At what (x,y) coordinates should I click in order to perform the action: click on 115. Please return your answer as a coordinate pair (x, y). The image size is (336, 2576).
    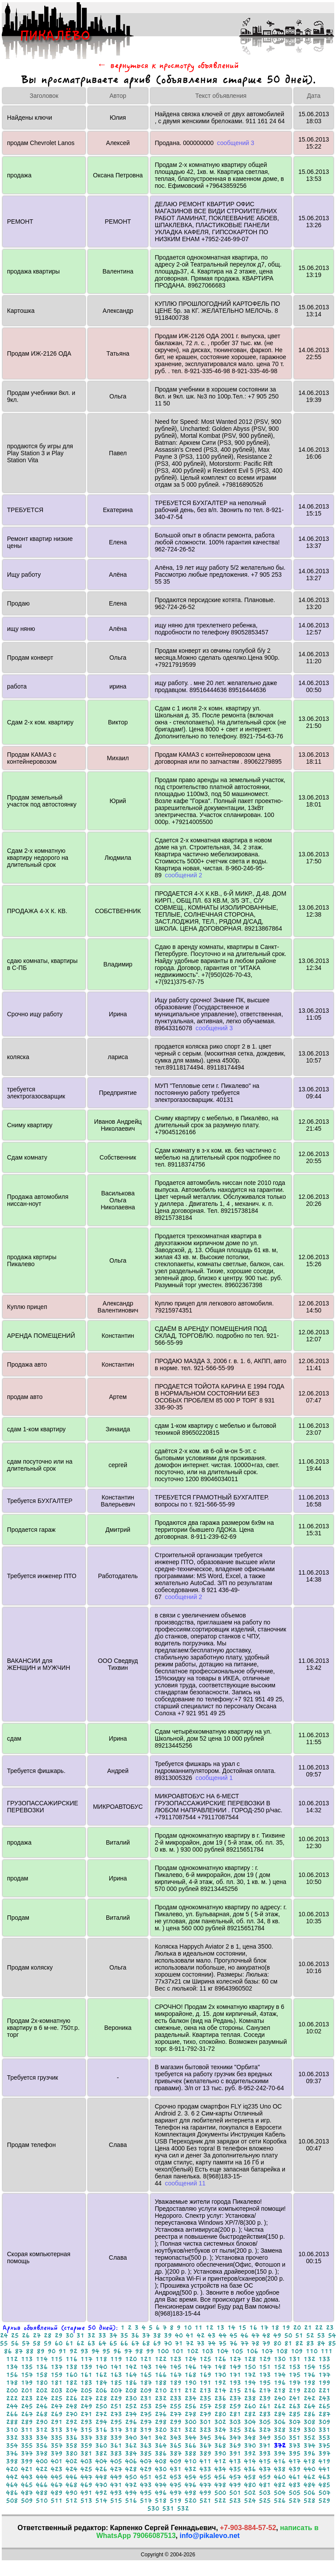
    Looking at the image, I should click on (57, 2359).